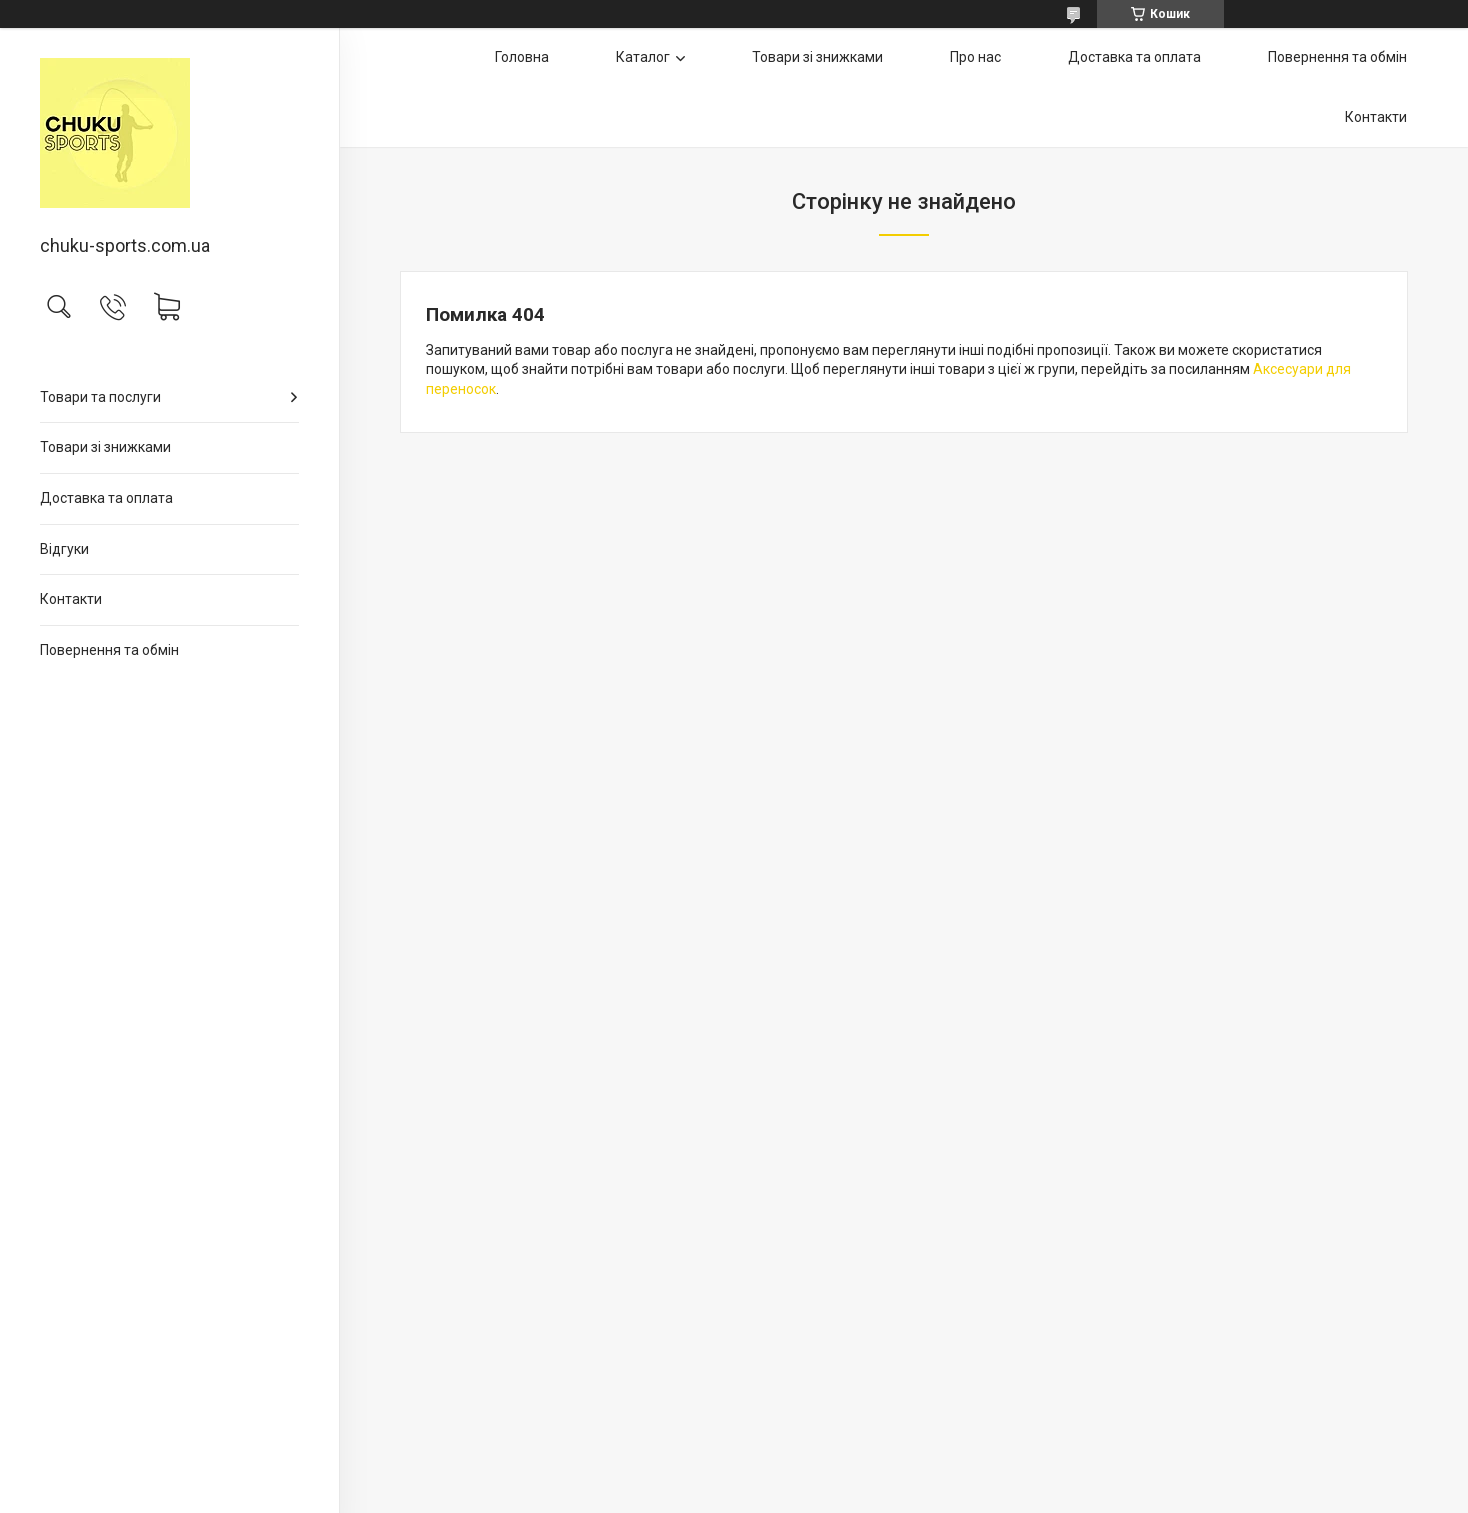 Image resolution: width=1468 pixels, height=1513 pixels. Describe the element at coordinates (522, 57) in the screenshot. I see `Головна` at that location.